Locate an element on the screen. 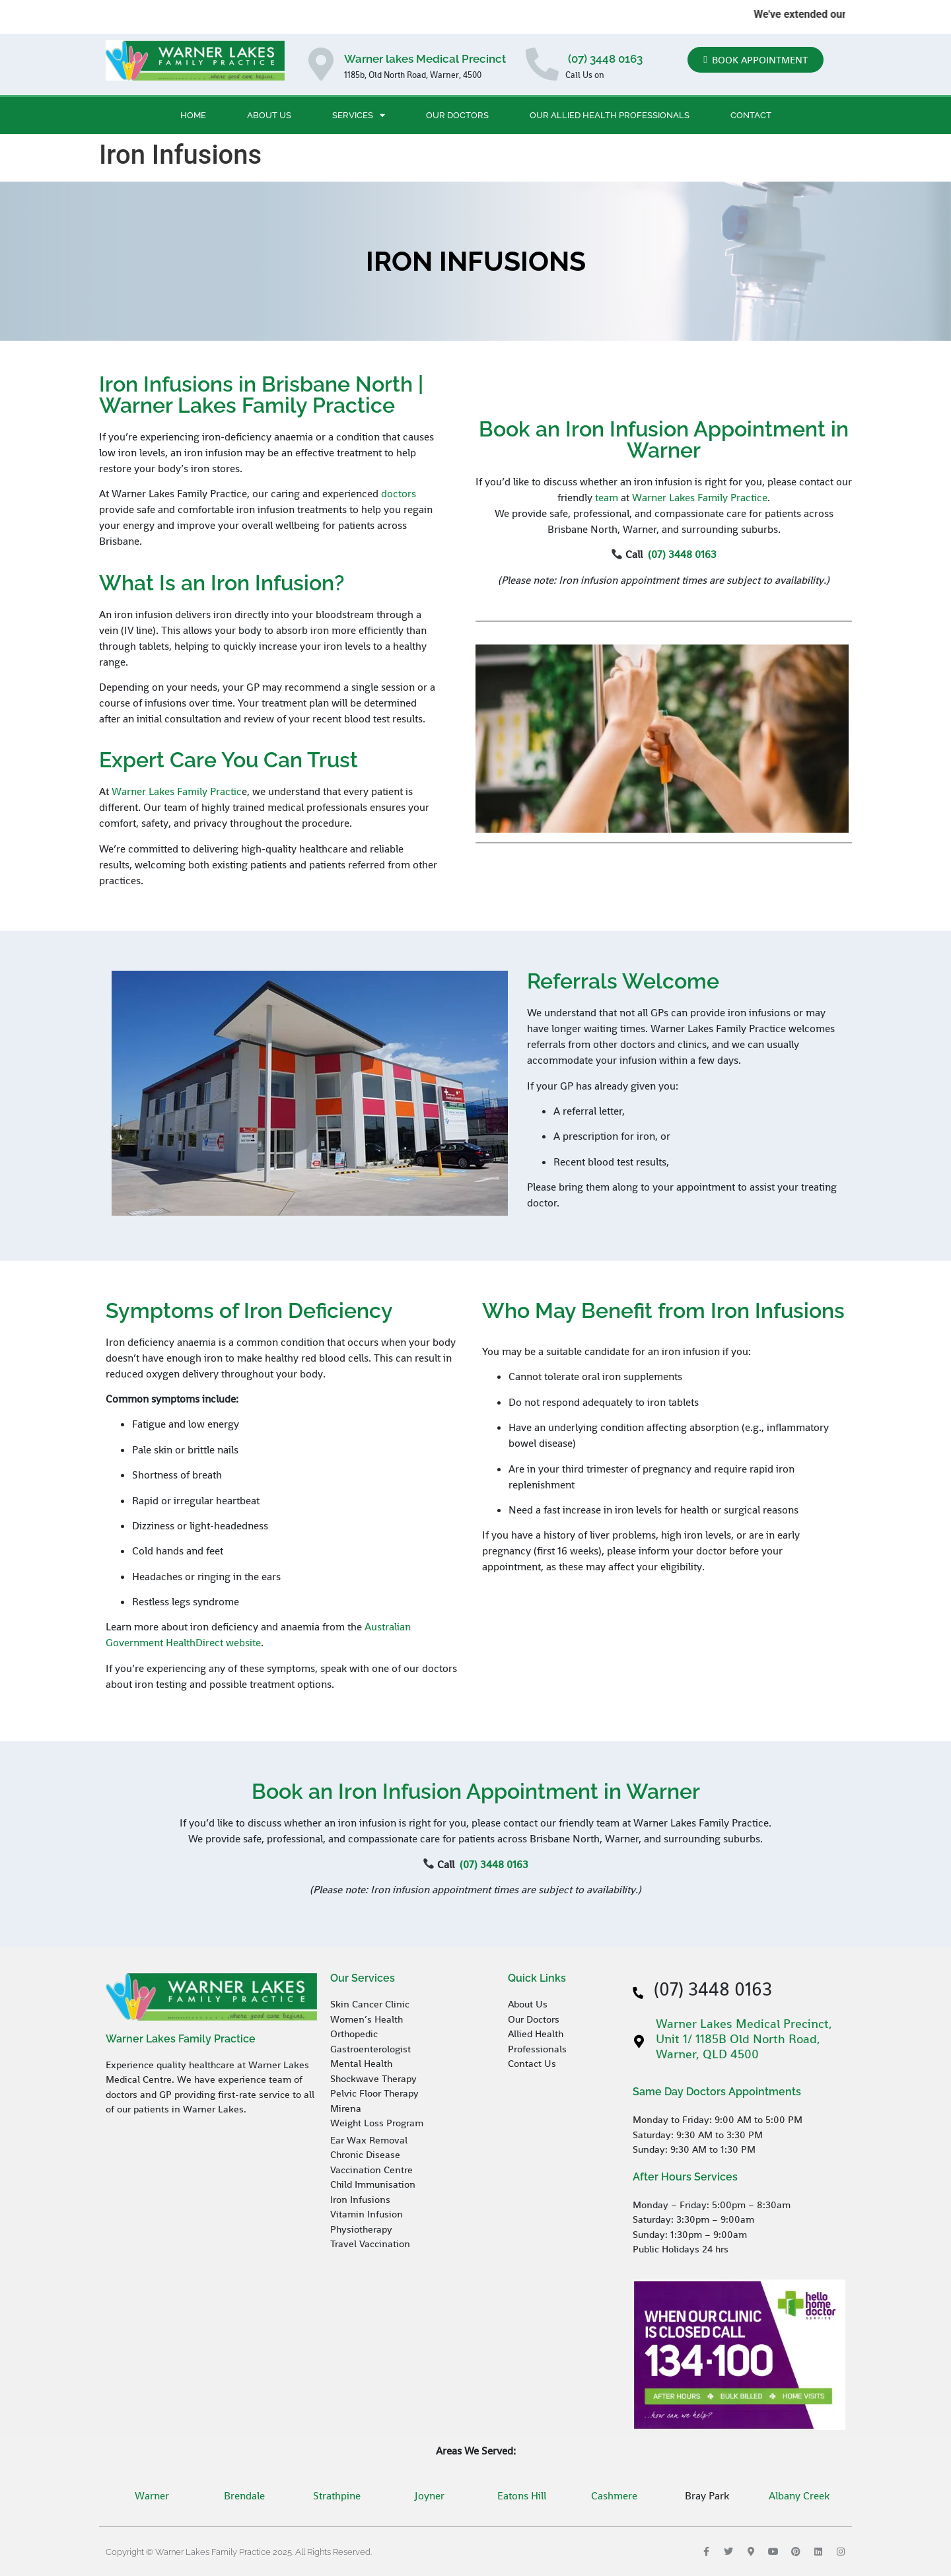 The image size is (951, 2576). Contact is located at coordinates (750, 115).